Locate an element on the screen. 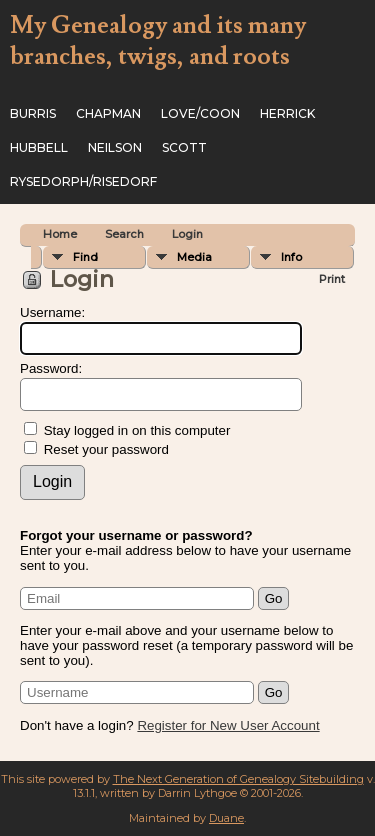 Image resolution: width=375 pixels, height=836 pixels. Search is located at coordinates (124, 234).